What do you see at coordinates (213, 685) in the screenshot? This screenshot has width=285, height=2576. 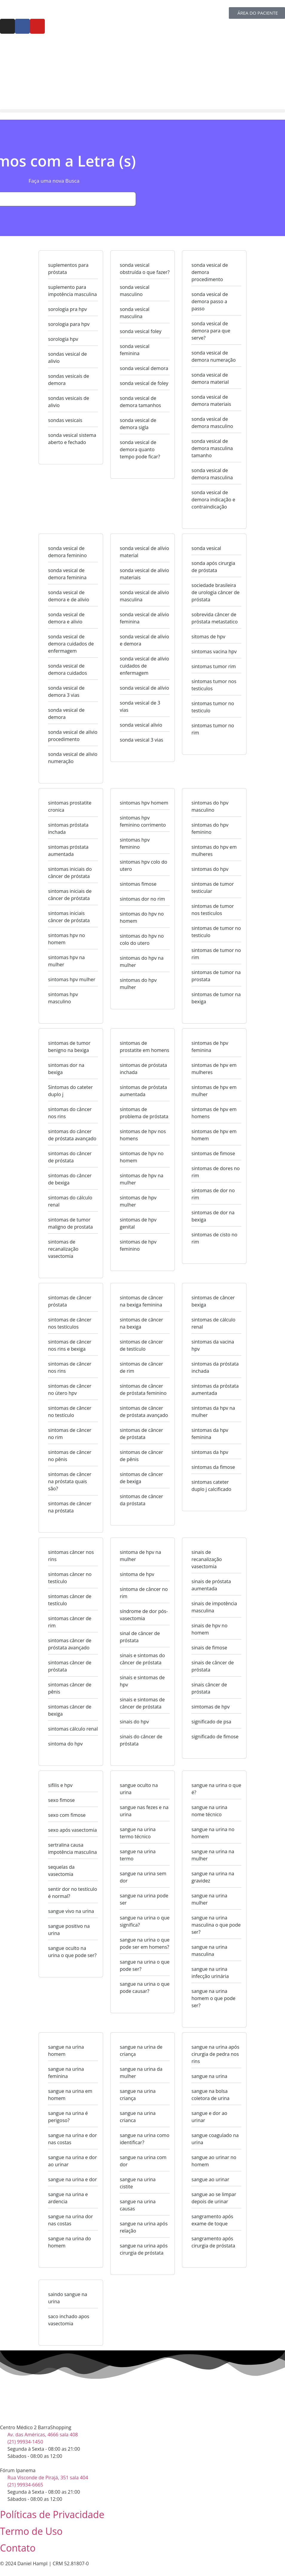 I see `sintomas tumor nos testiculos` at bounding box center [213, 685].